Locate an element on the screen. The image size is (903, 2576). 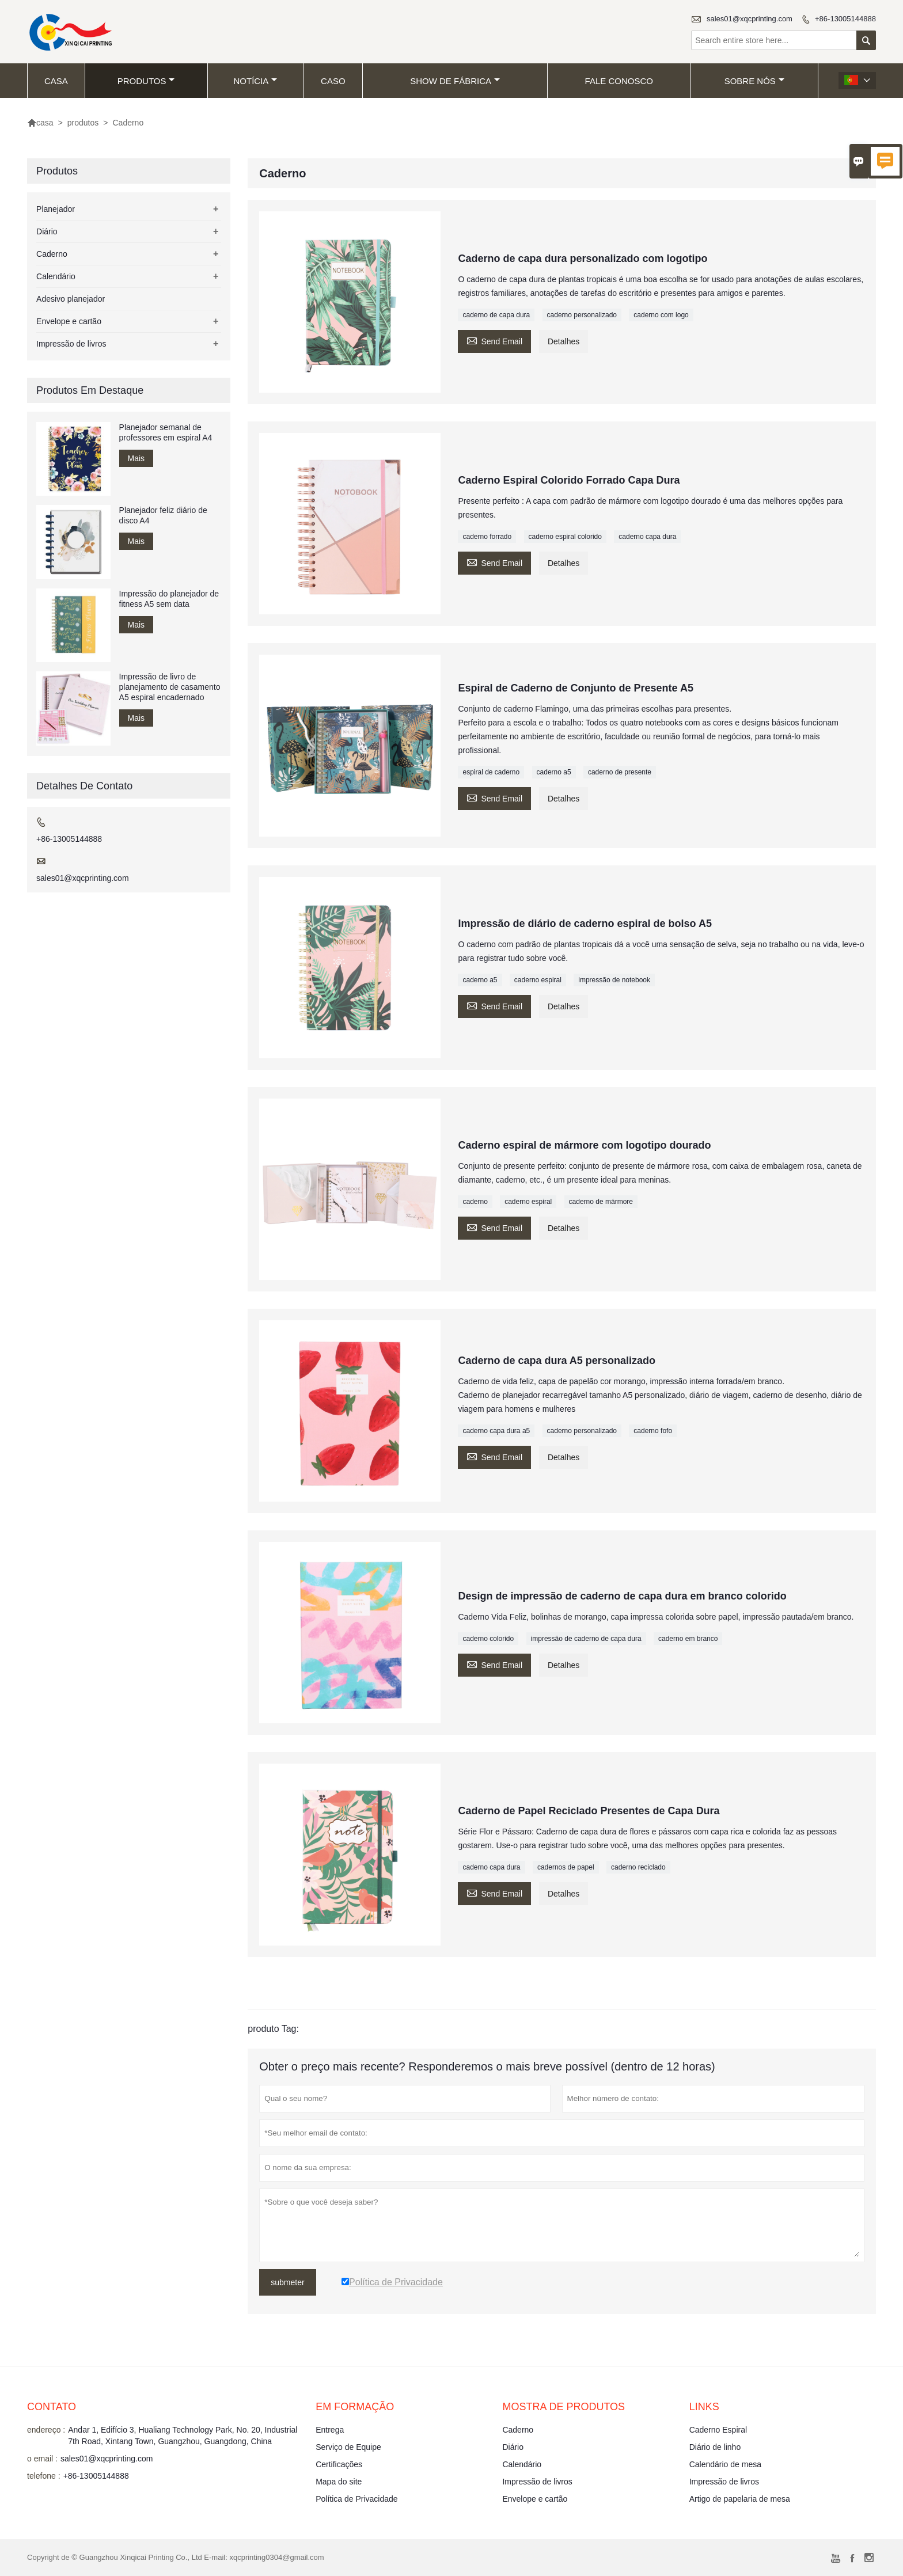
telefone : is located at coordinates (43, 2475).